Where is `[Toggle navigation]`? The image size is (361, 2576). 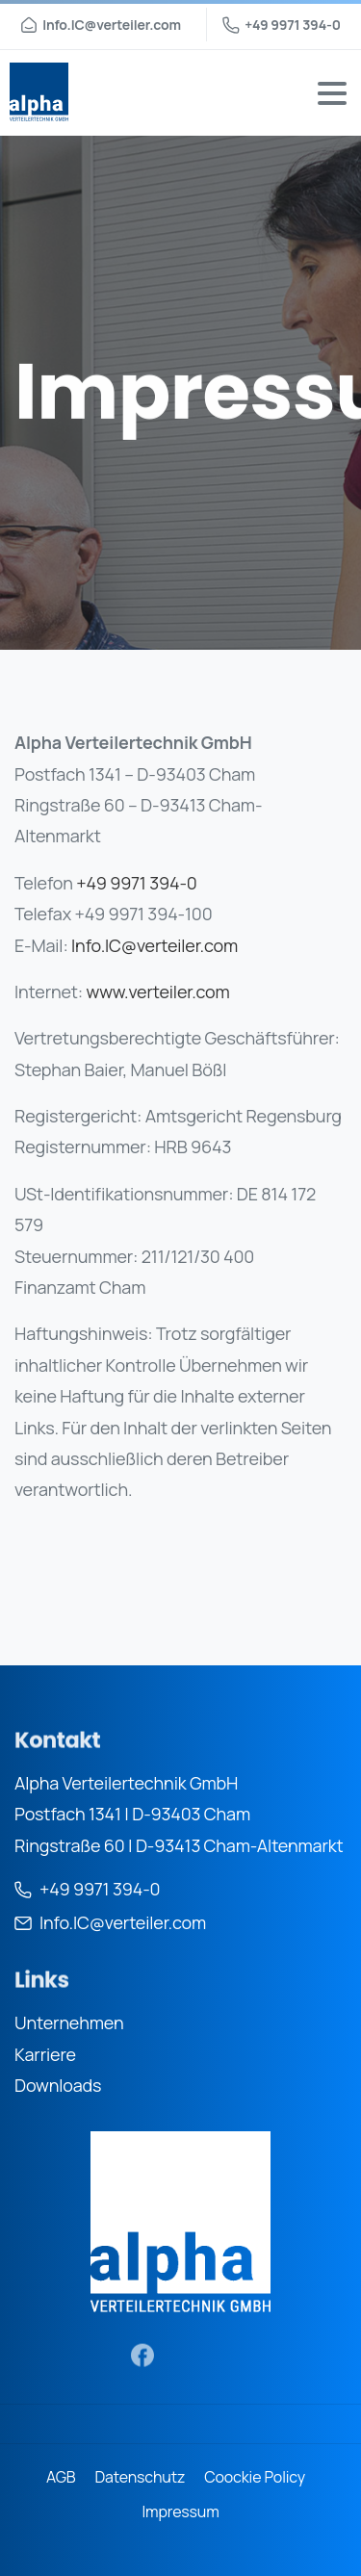 [Toggle navigation] is located at coordinates (332, 93).